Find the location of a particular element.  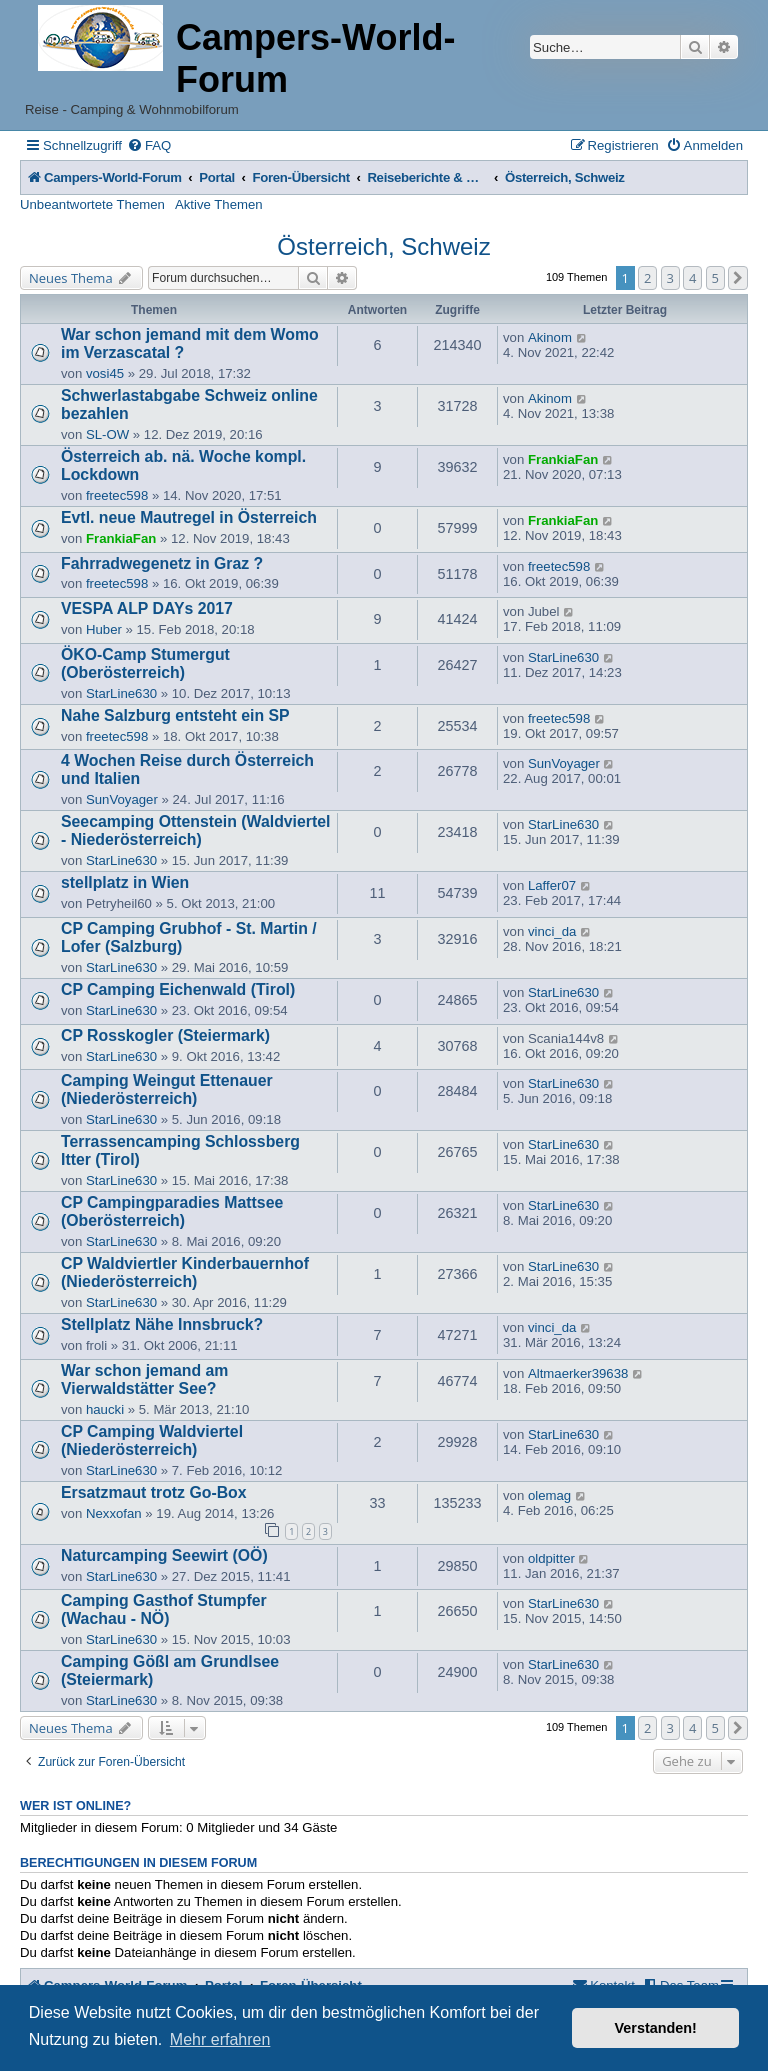

Österreich, Schweiz is located at coordinates (383, 246).